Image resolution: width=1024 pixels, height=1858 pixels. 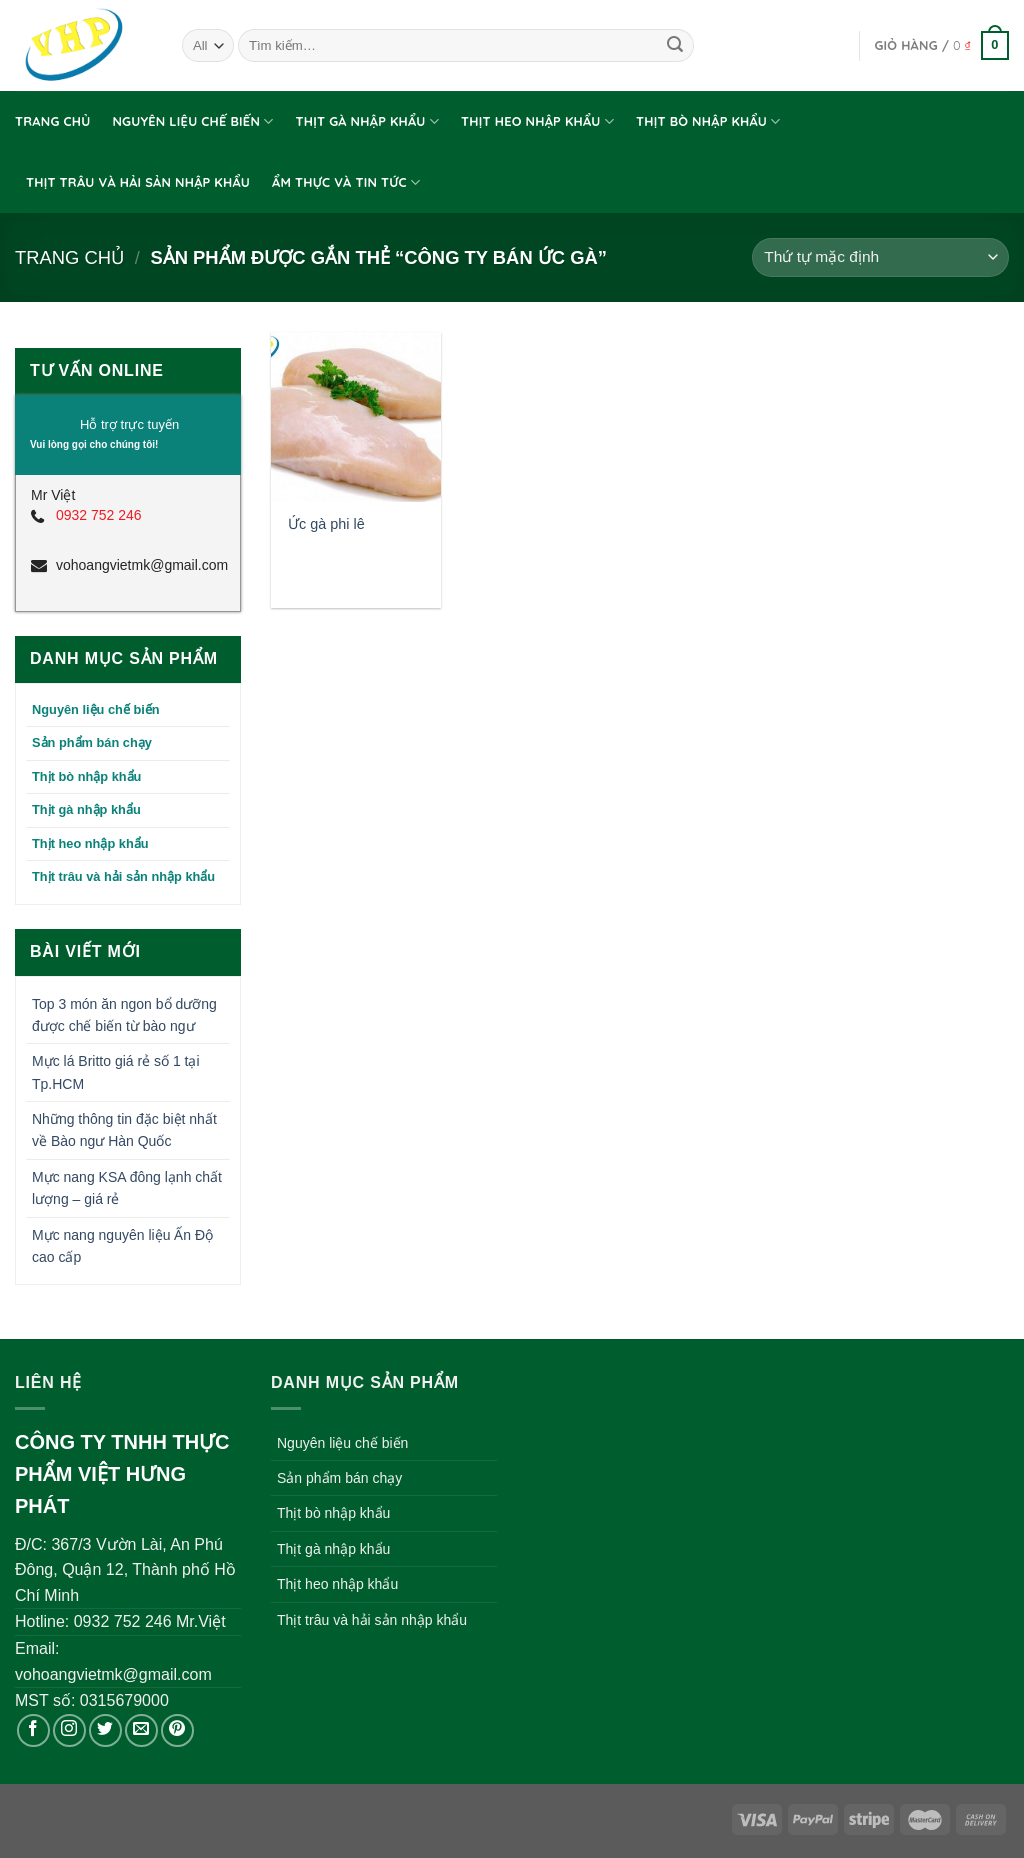 I want to click on Mực nang nguyên liệu Ấn Độ cao cấp, so click(x=122, y=1246).